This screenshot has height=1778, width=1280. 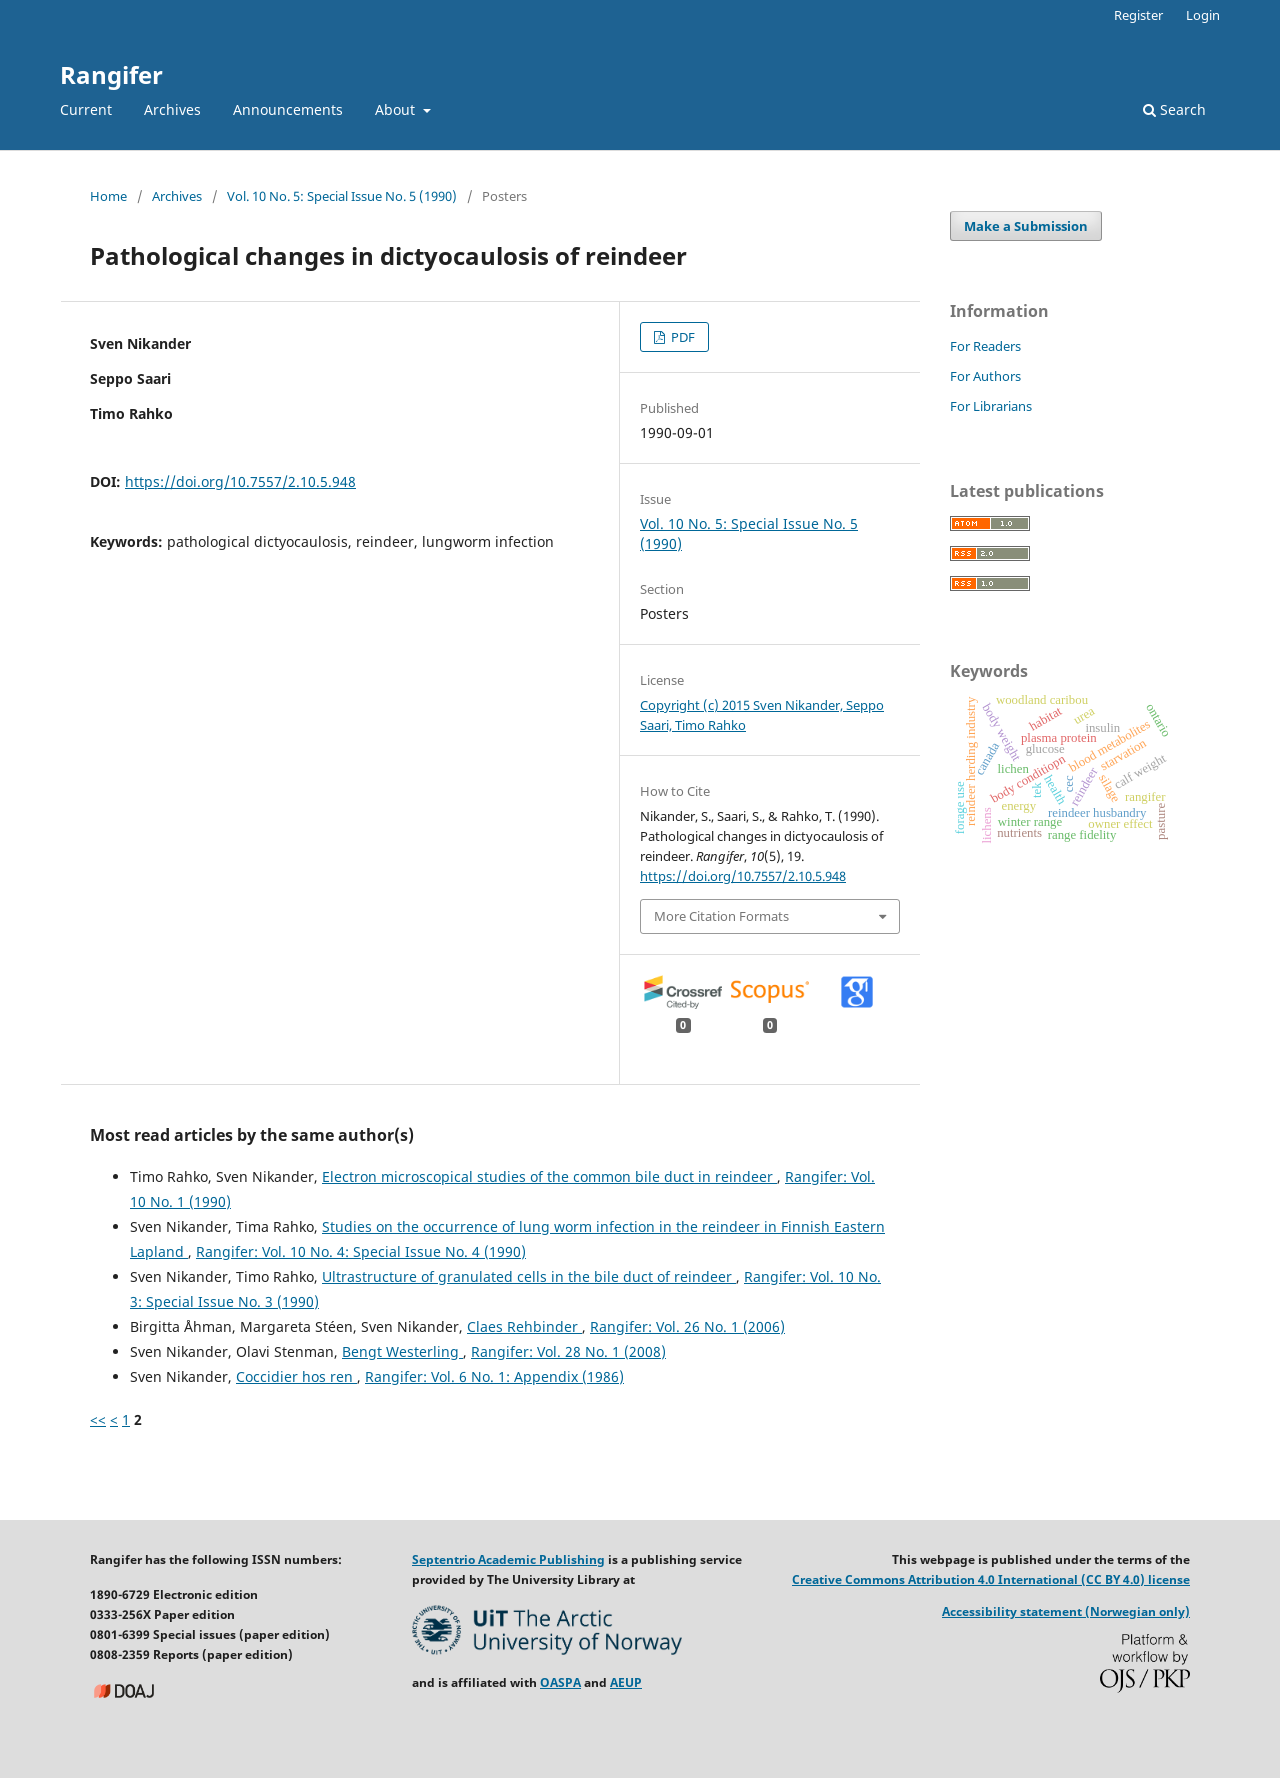 What do you see at coordinates (1174, 109) in the screenshot?
I see `Search` at bounding box center [1174, 109].